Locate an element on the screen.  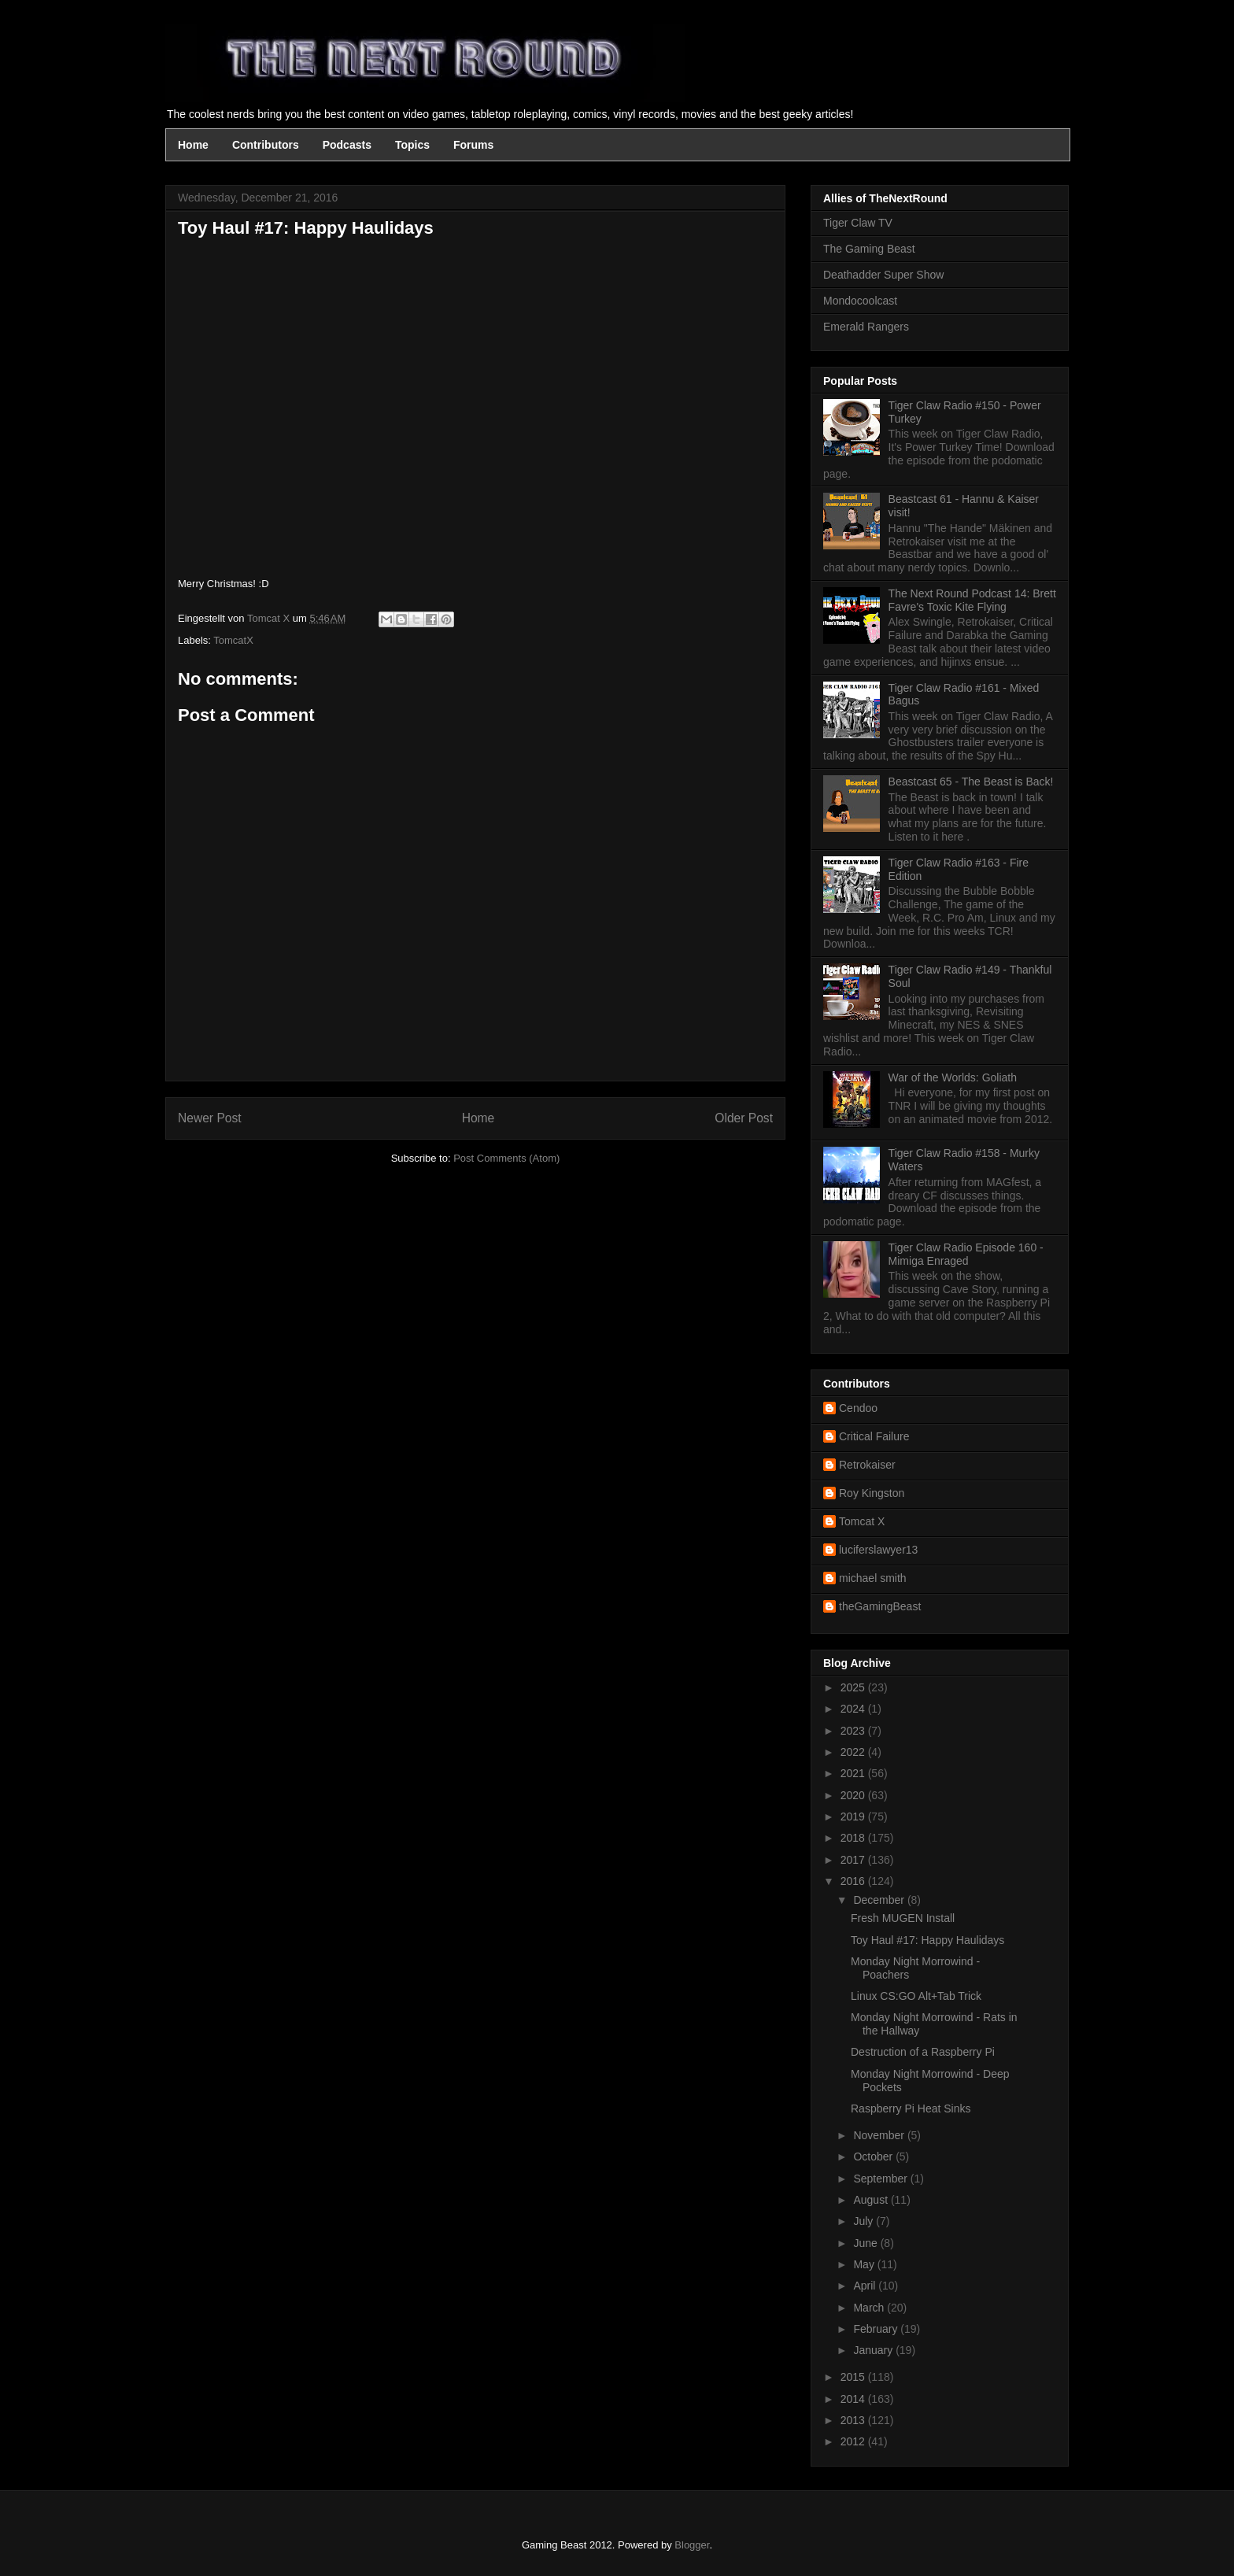
Tiger Claw Radio Episode 160 - Mimiga Enraged is located at coordinates (966, 1254).